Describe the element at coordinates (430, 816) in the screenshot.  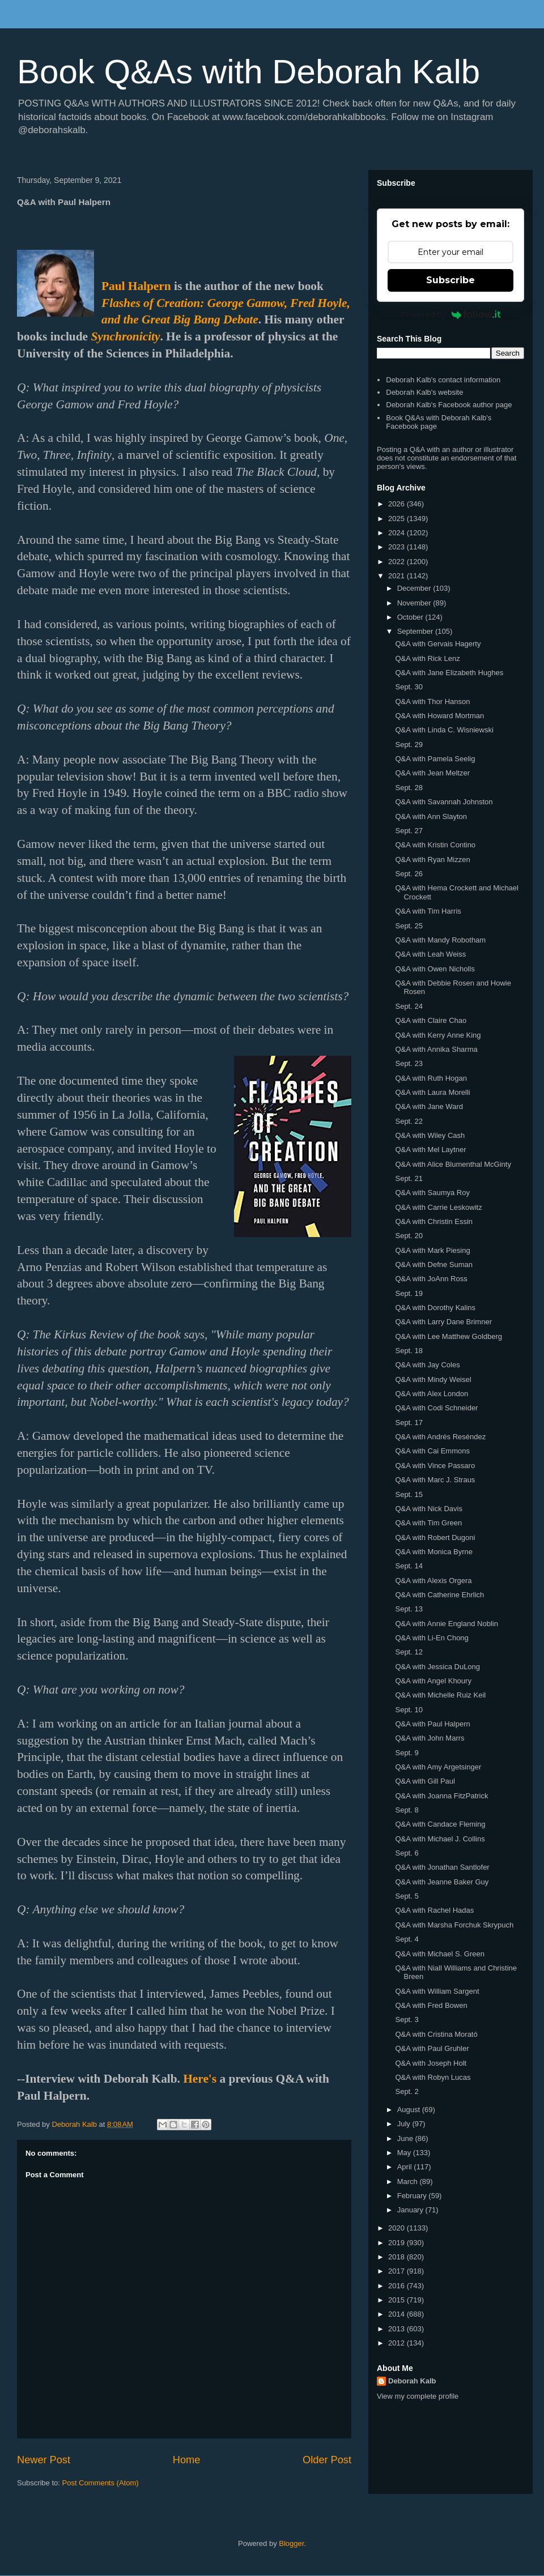
I see `Q&A with Ann Slayton` at that location.